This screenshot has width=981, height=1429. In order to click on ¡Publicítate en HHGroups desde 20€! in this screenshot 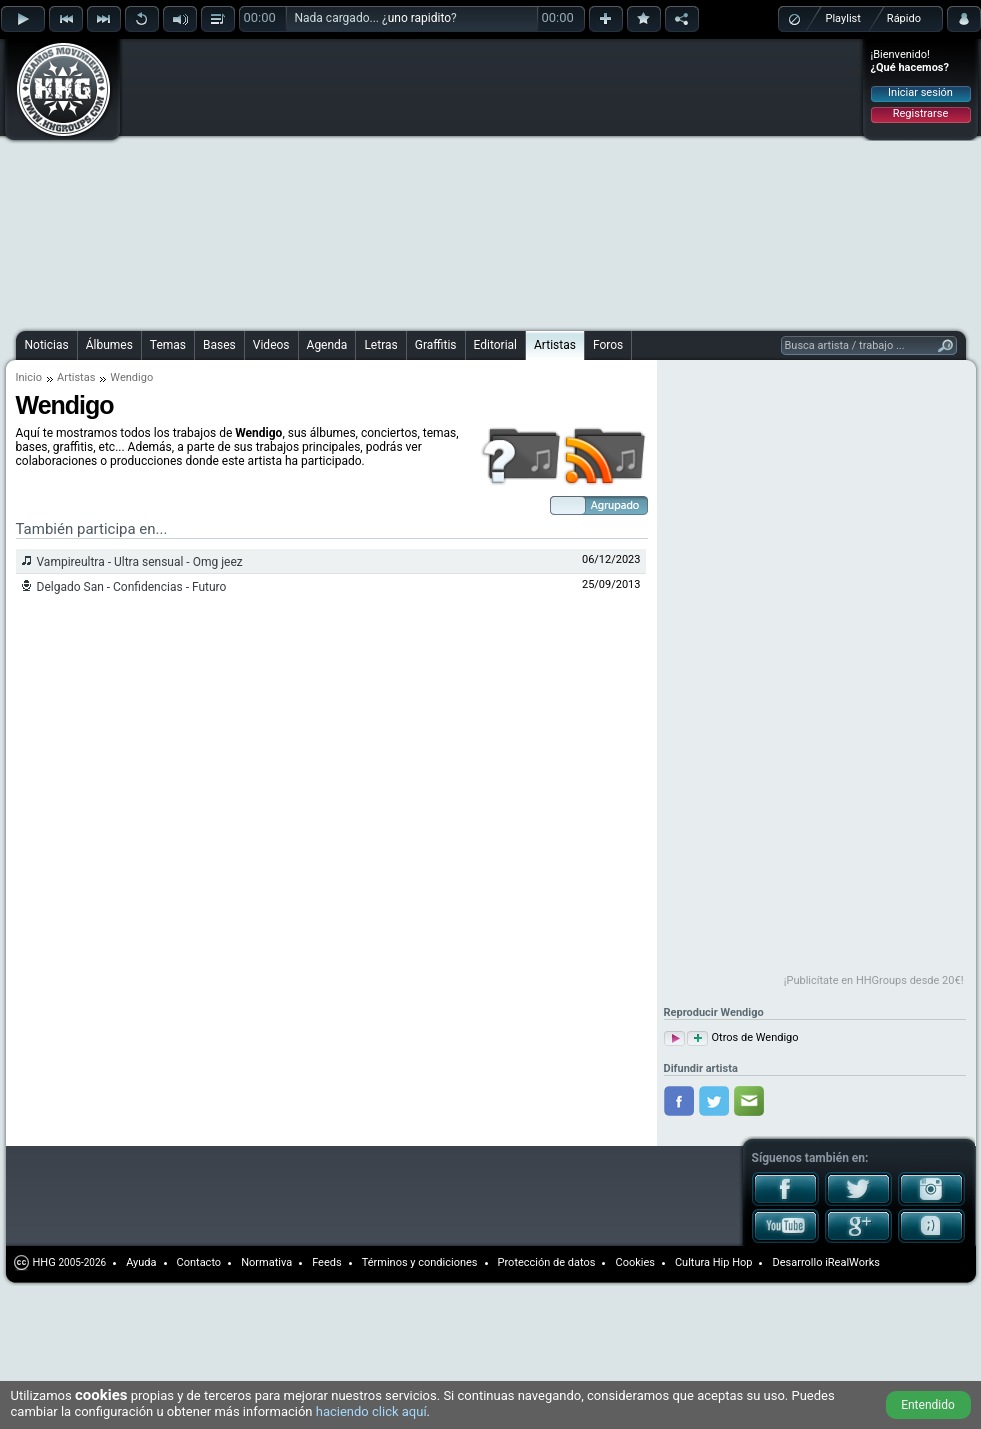, I will do `click(874, 980)`.